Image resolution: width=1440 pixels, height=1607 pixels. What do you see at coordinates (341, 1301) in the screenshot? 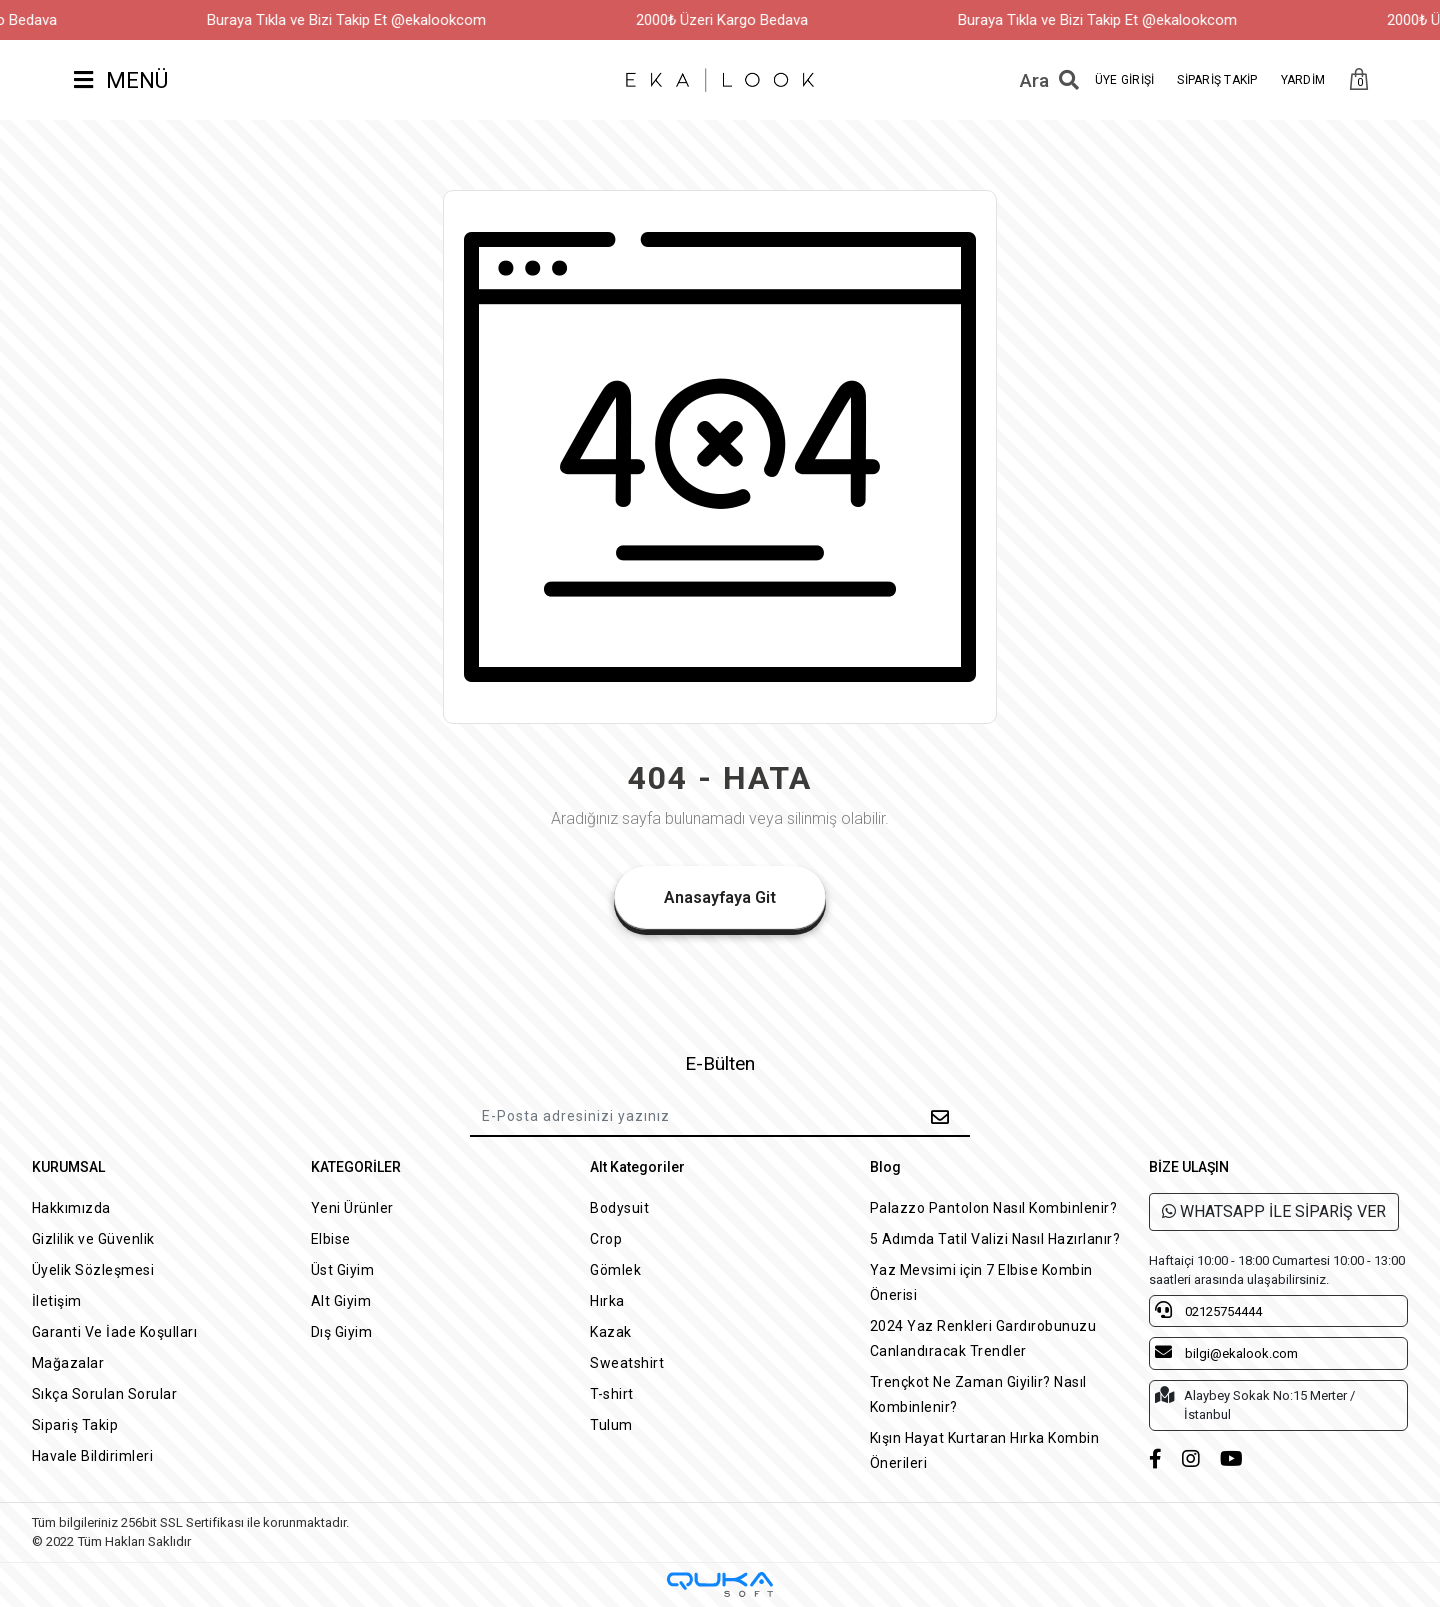
I see `Alt Giyim` at bounding box center [341, 1301].